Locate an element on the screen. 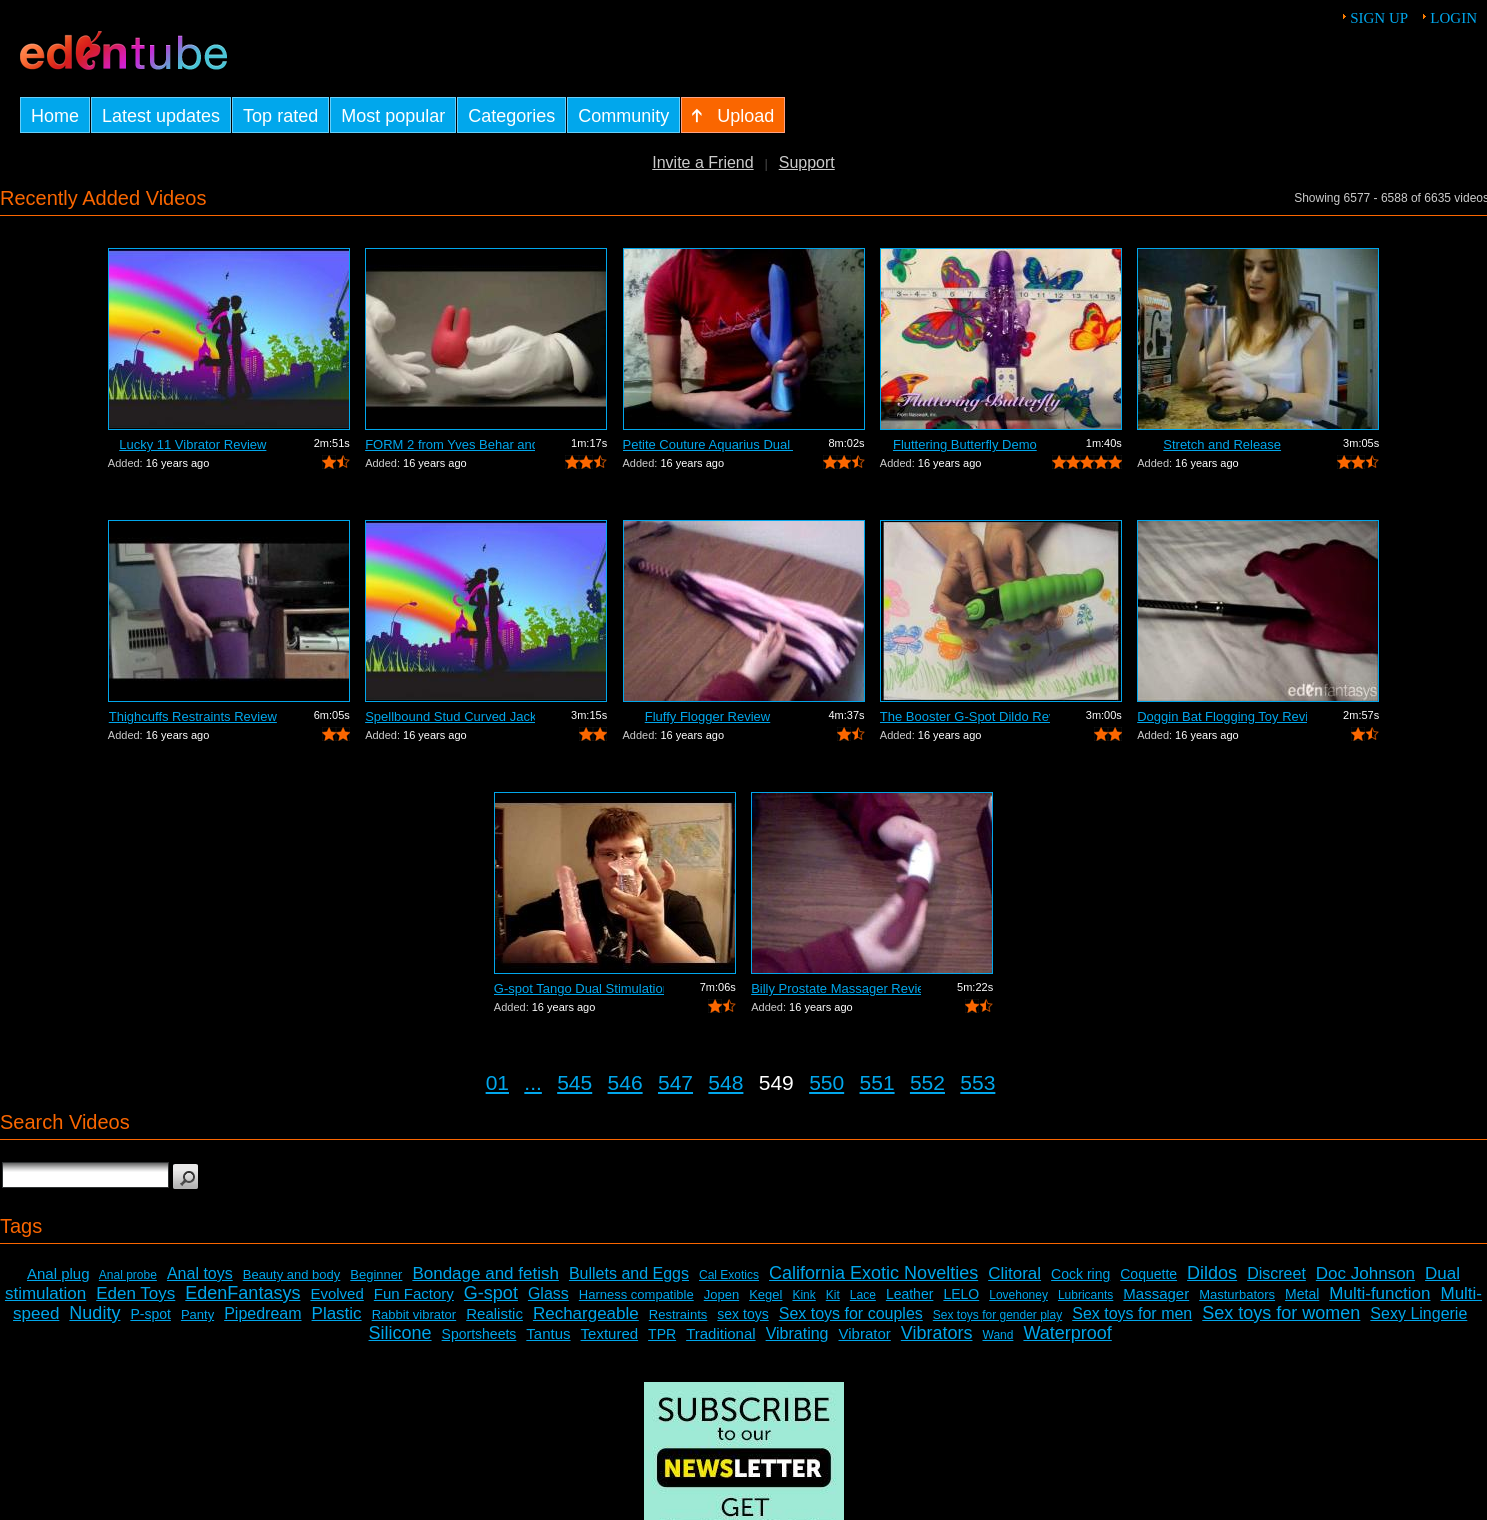 This screenshot has height=1520, width=1487. Beginner is located at coordinates (376, 1274).